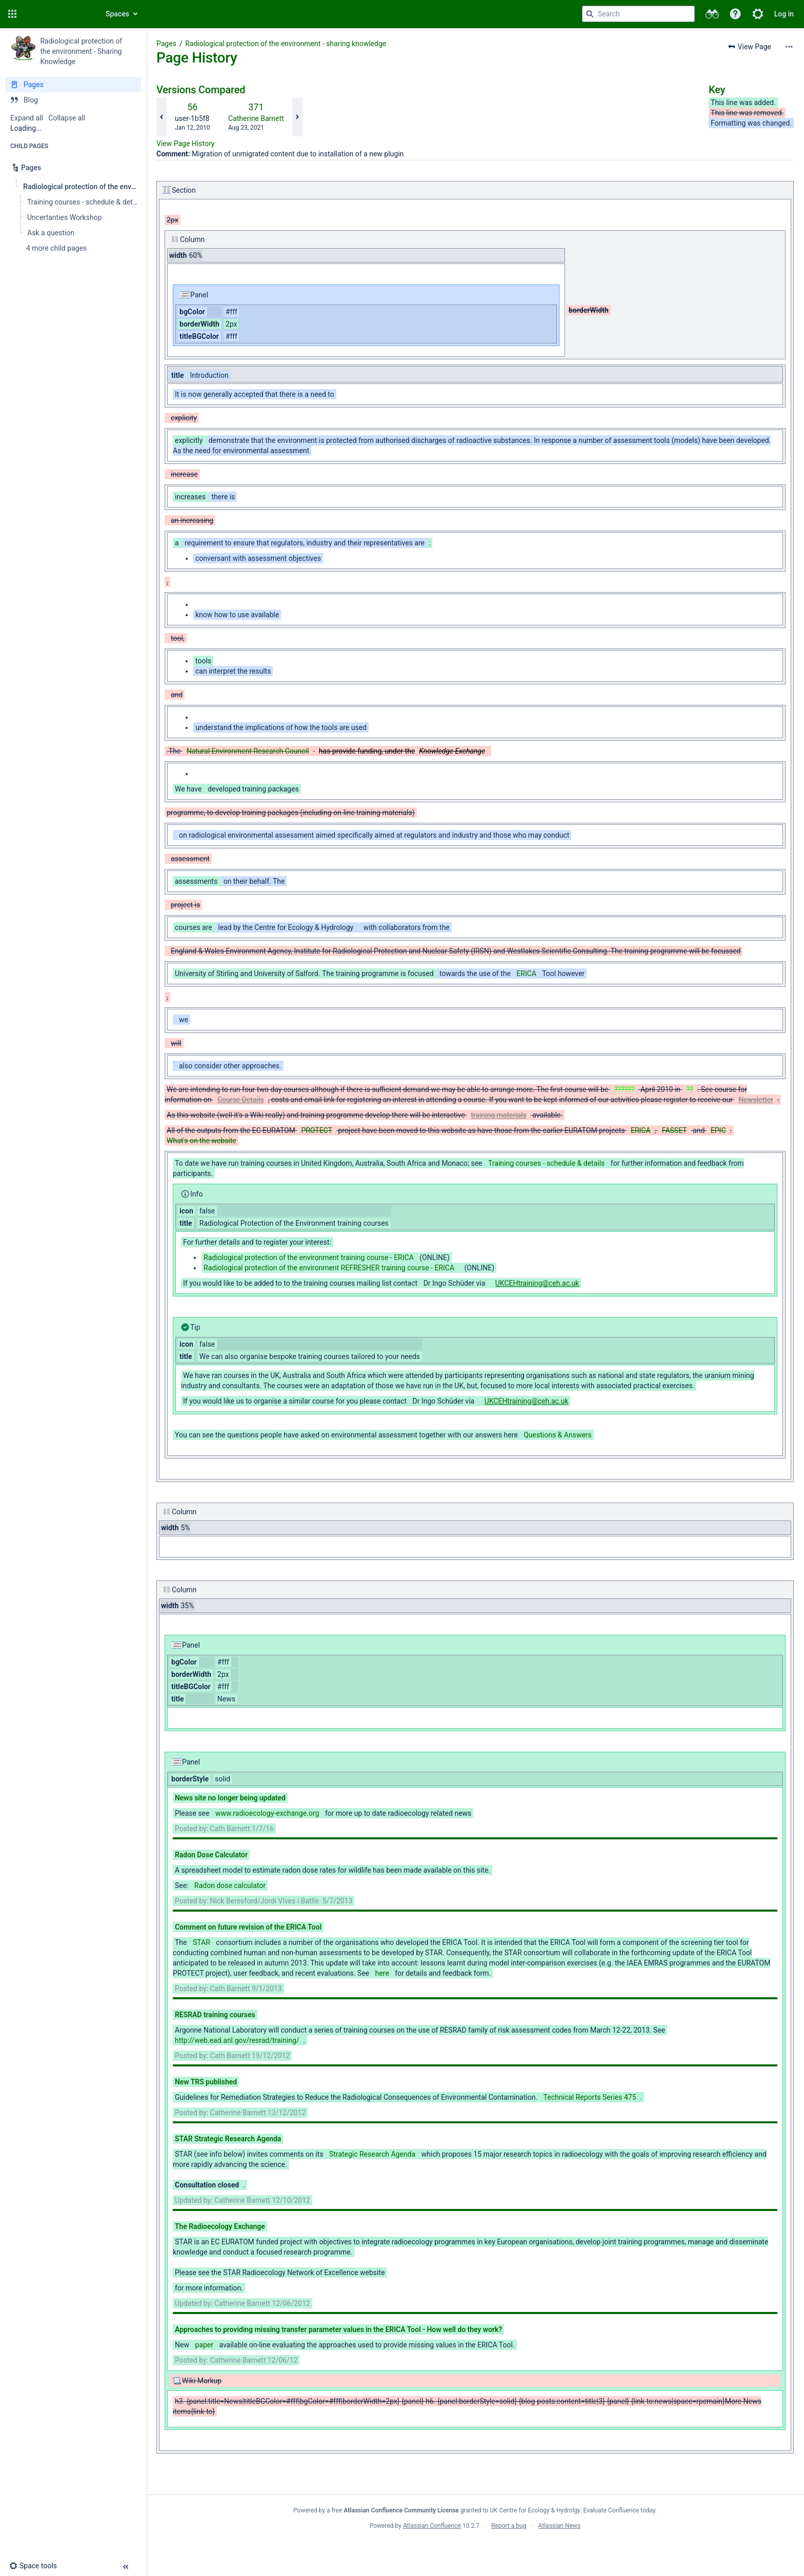 The height and width of the screenshot is (2576, 804). What do you see at coordinates (789, 46) in the screenshot?
I see `[More options]` at bounding box center [789, 46].